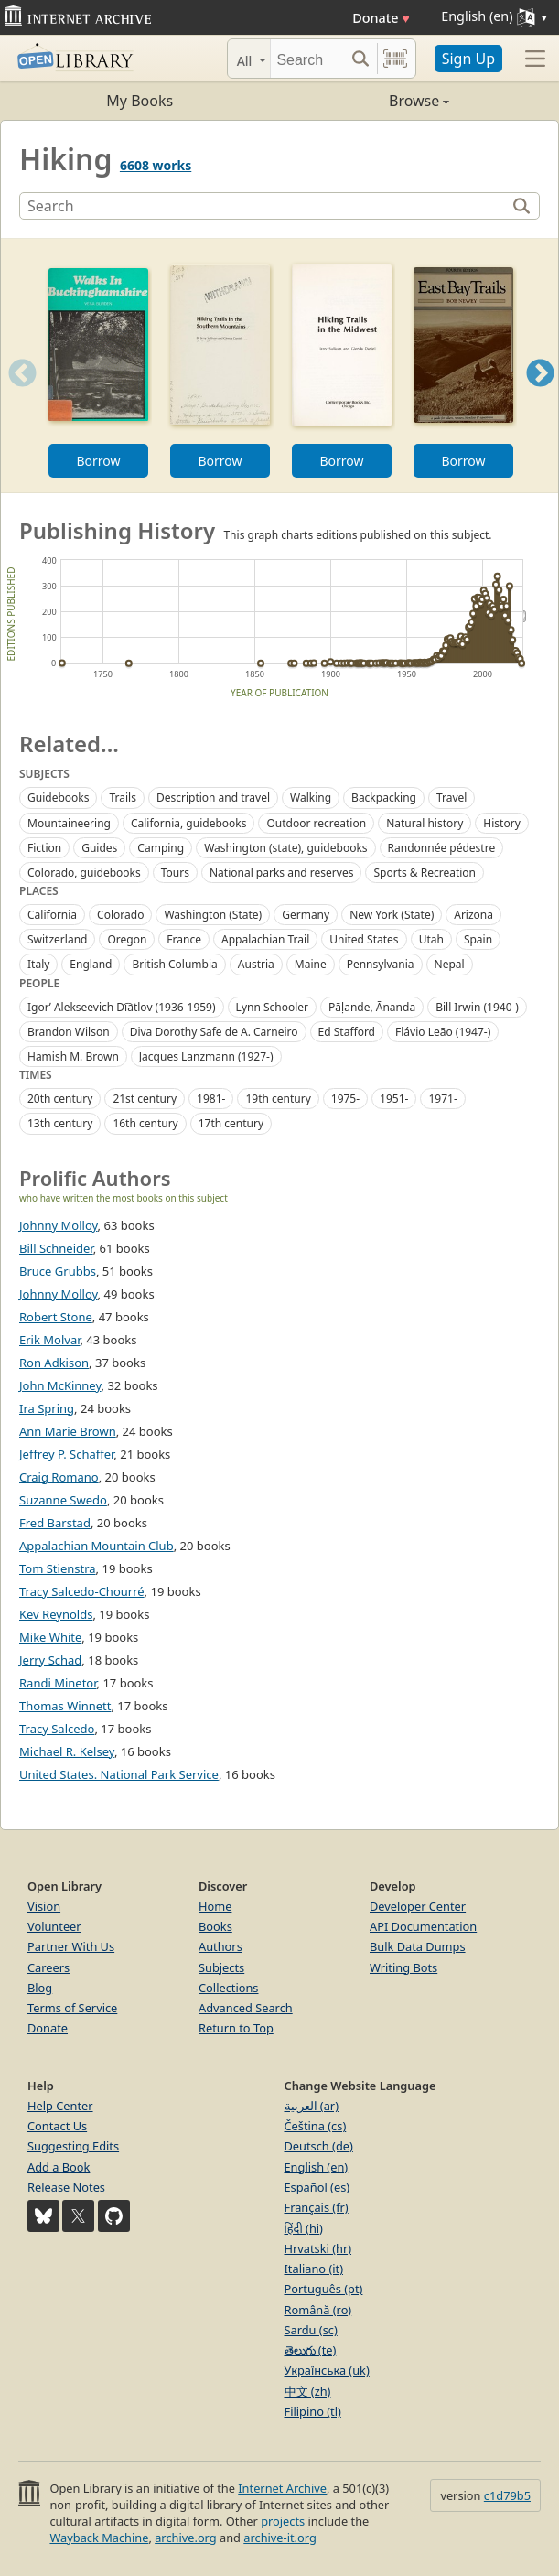  Describe the element at coordinates (231, 1123) in the screenshot. I see `17th century` at that location.